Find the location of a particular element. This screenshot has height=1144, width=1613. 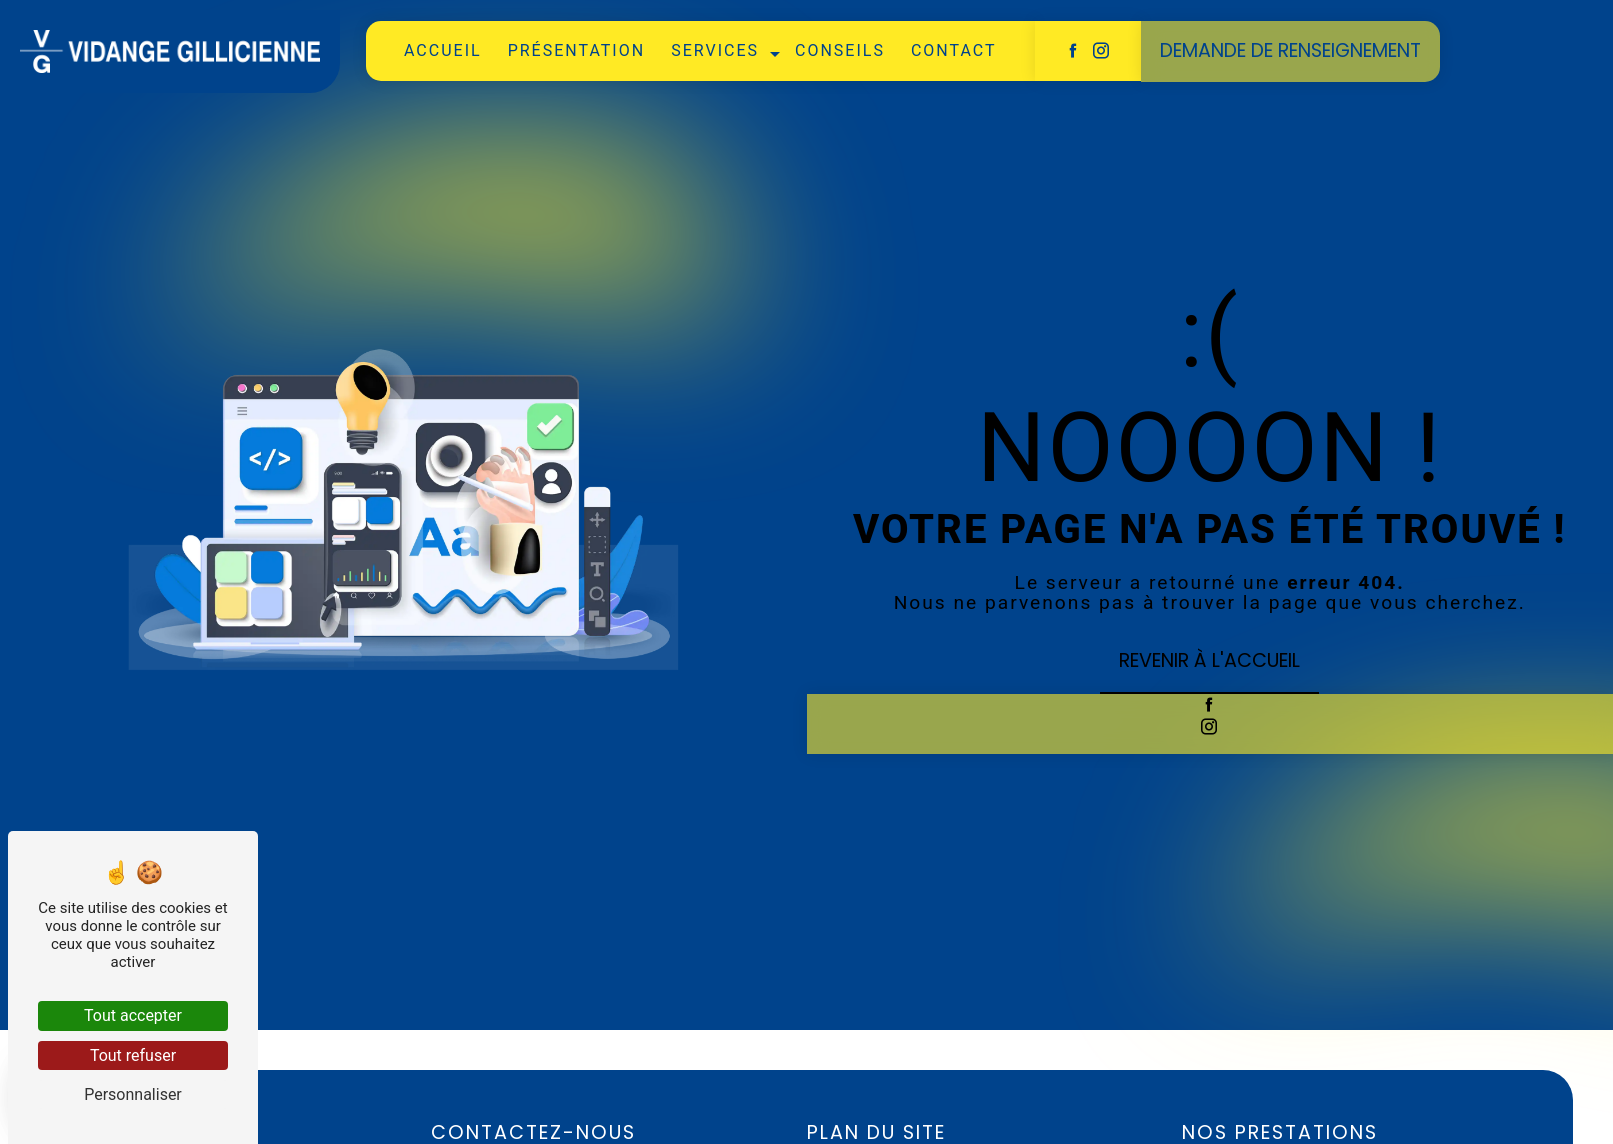

présentation is located at coordinates (577, 50).